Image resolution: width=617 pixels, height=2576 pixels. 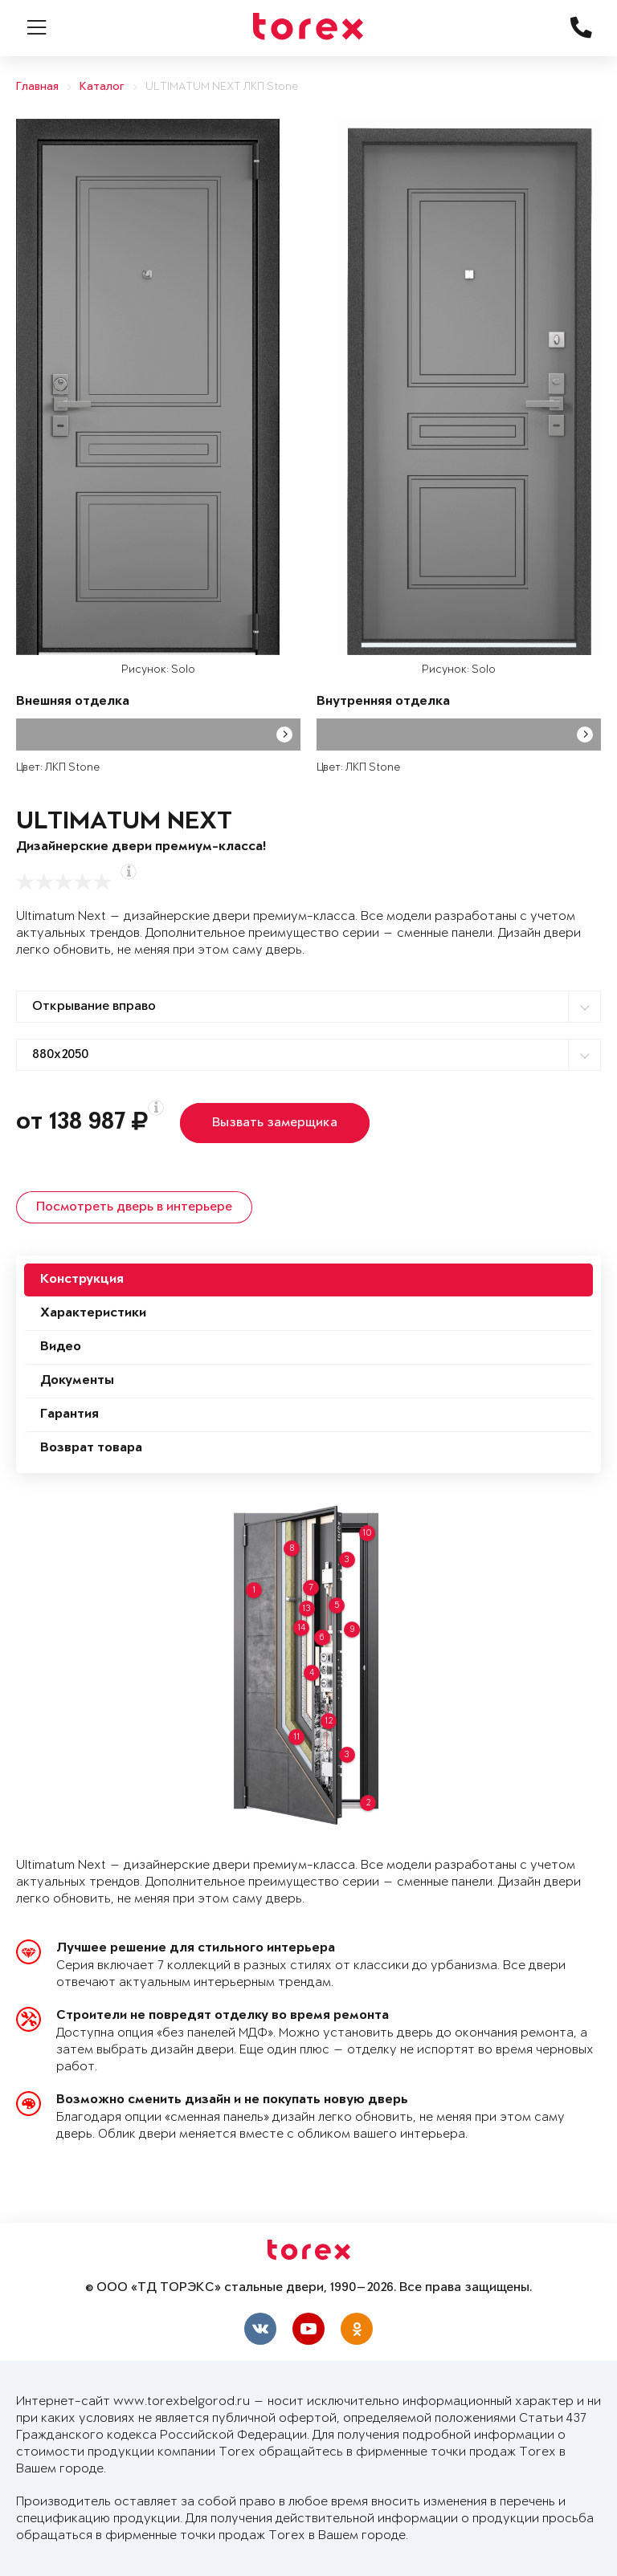 What do you see at coordinates (221, 87) in the screenshot?
I see `ULTIMATUM NEXT ЛКП Stone` at bounding box center [221, 87].